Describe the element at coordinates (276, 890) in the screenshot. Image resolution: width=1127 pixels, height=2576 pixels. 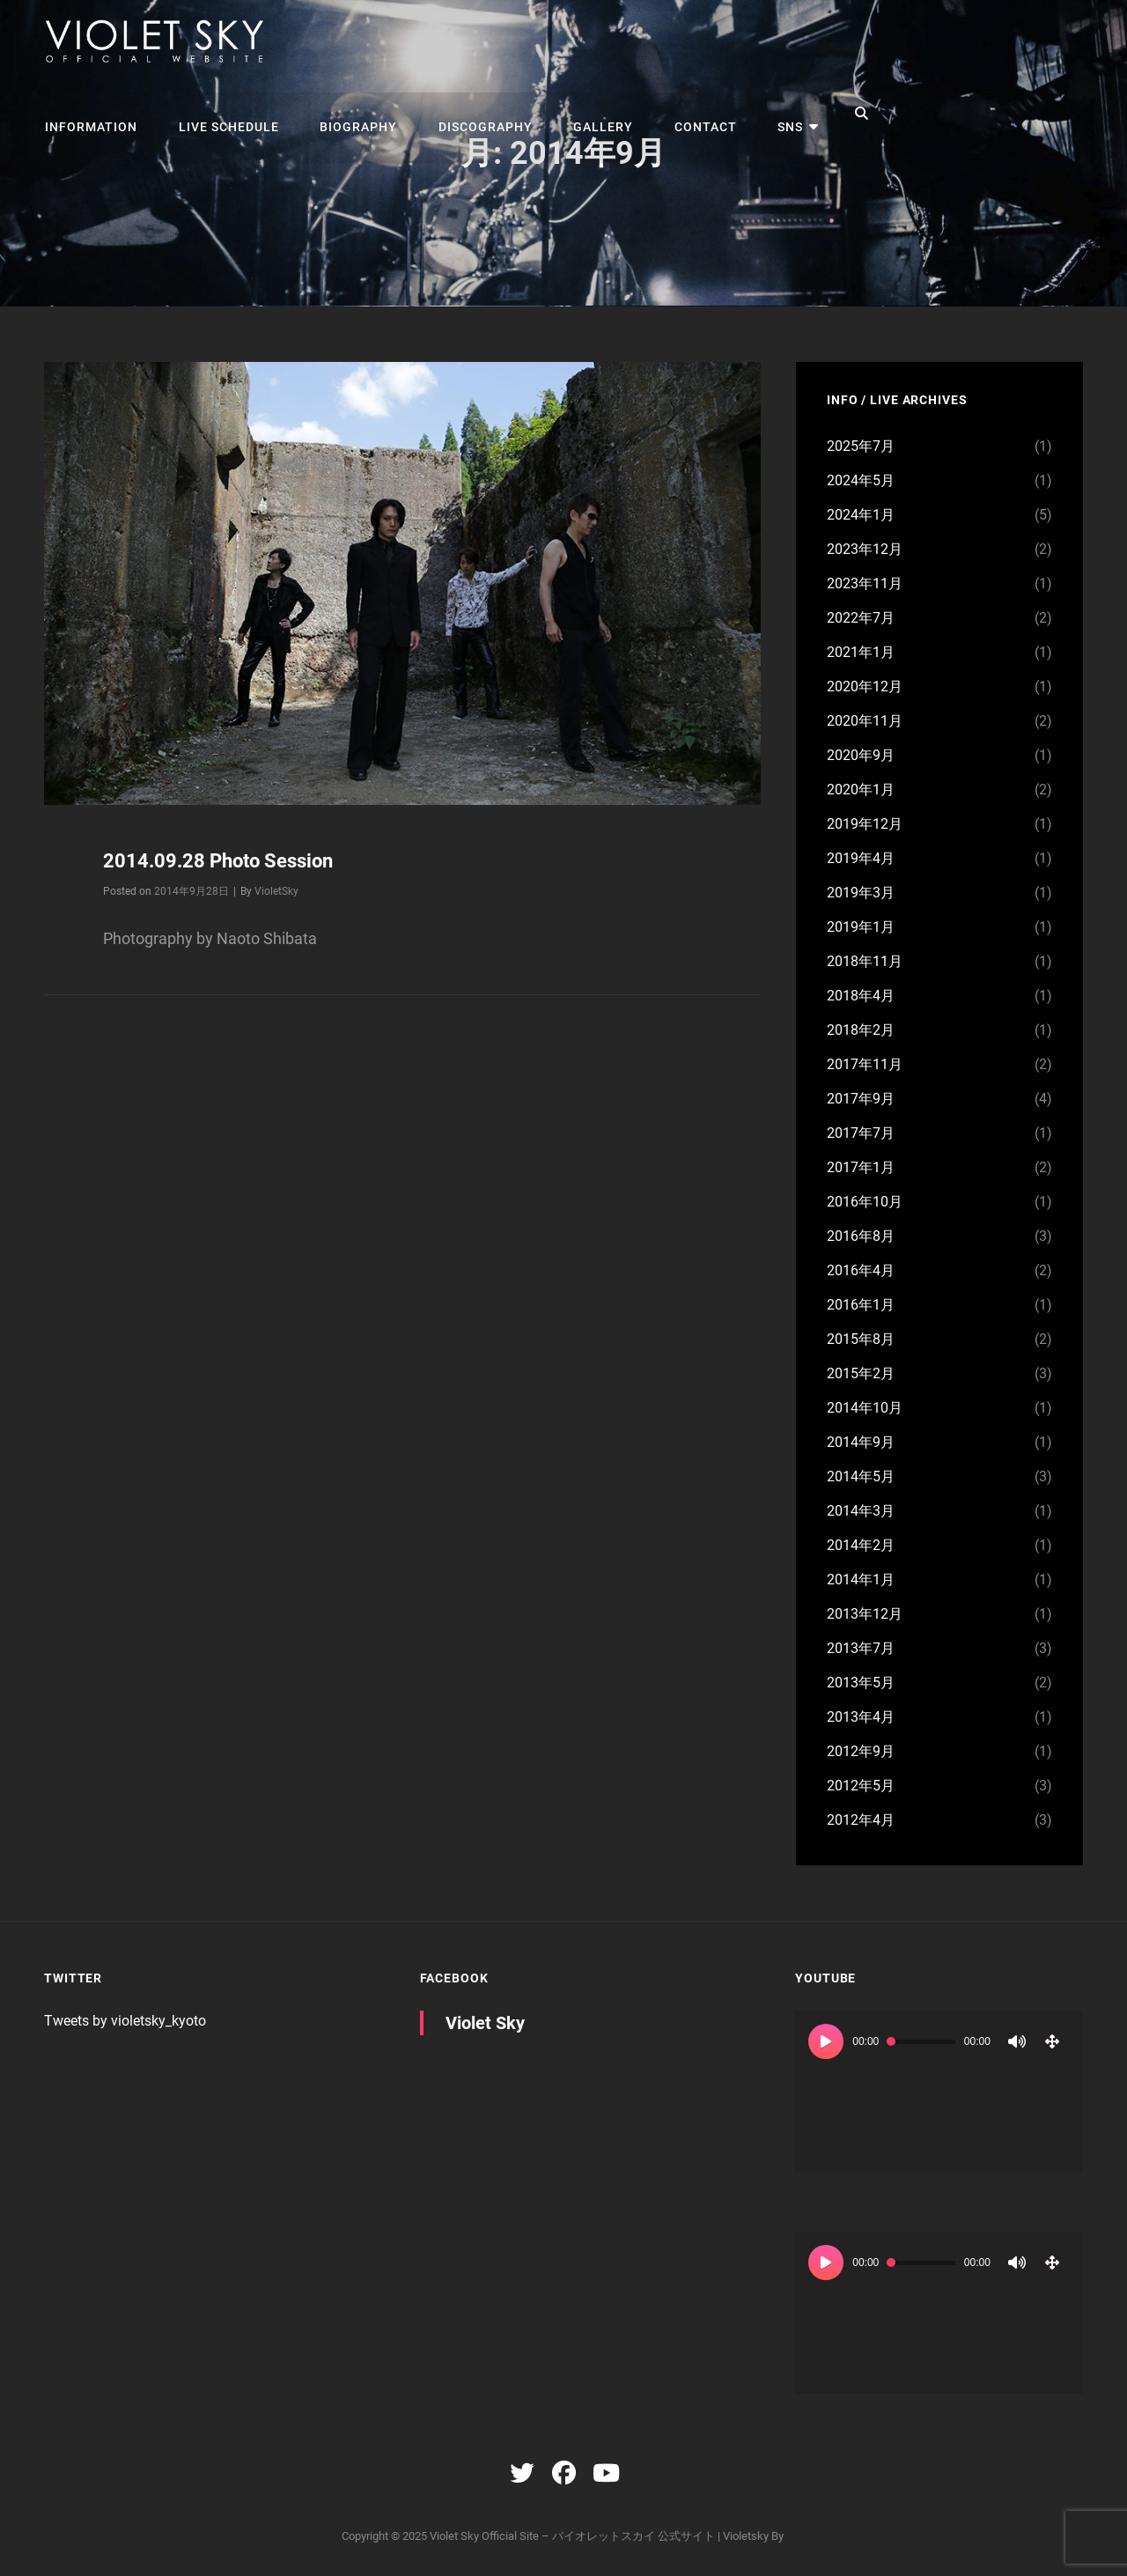
I see `VioletSky` at that location.